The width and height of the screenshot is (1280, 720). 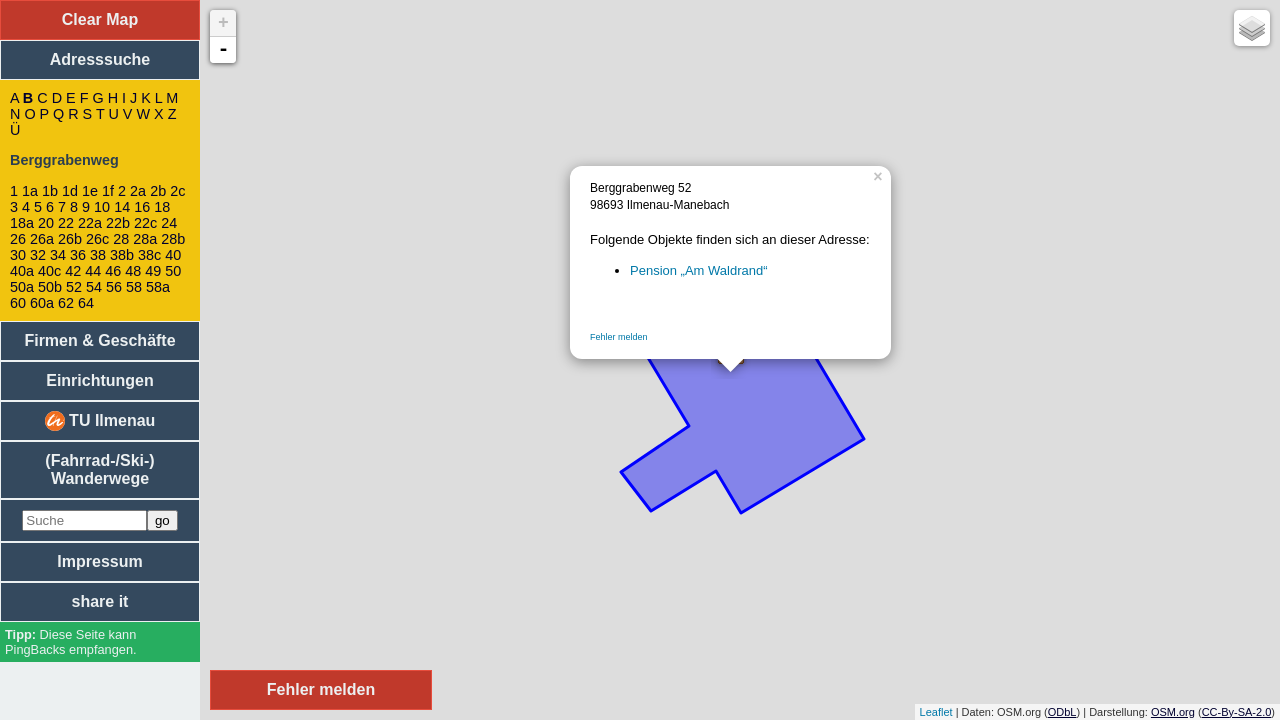 What do you see at coordinates (98, 255) in the screenshot?
I see `38` at bounding box center [98, 255].